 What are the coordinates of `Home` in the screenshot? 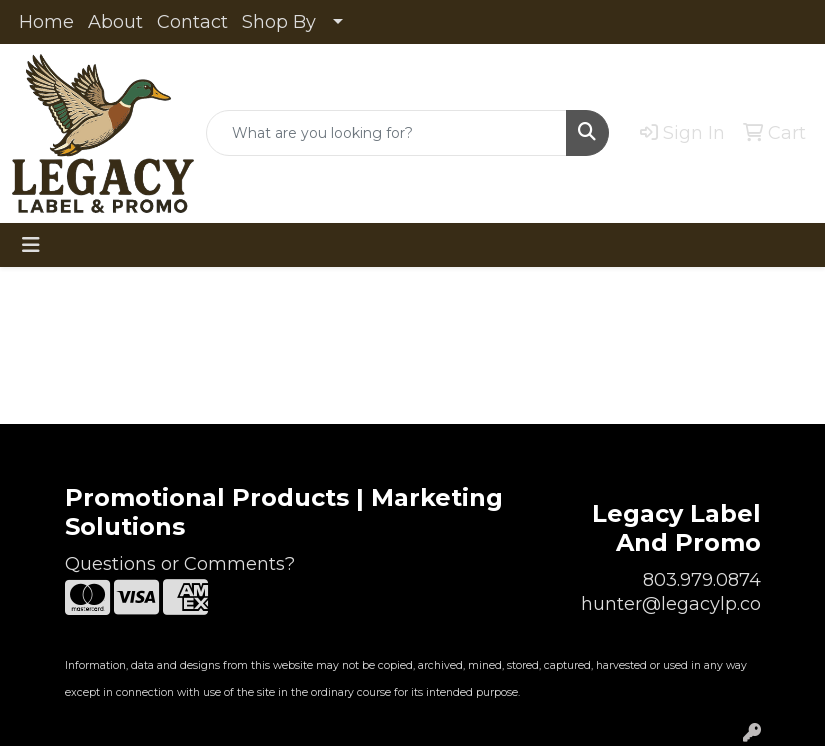 It's located at (46, 22).